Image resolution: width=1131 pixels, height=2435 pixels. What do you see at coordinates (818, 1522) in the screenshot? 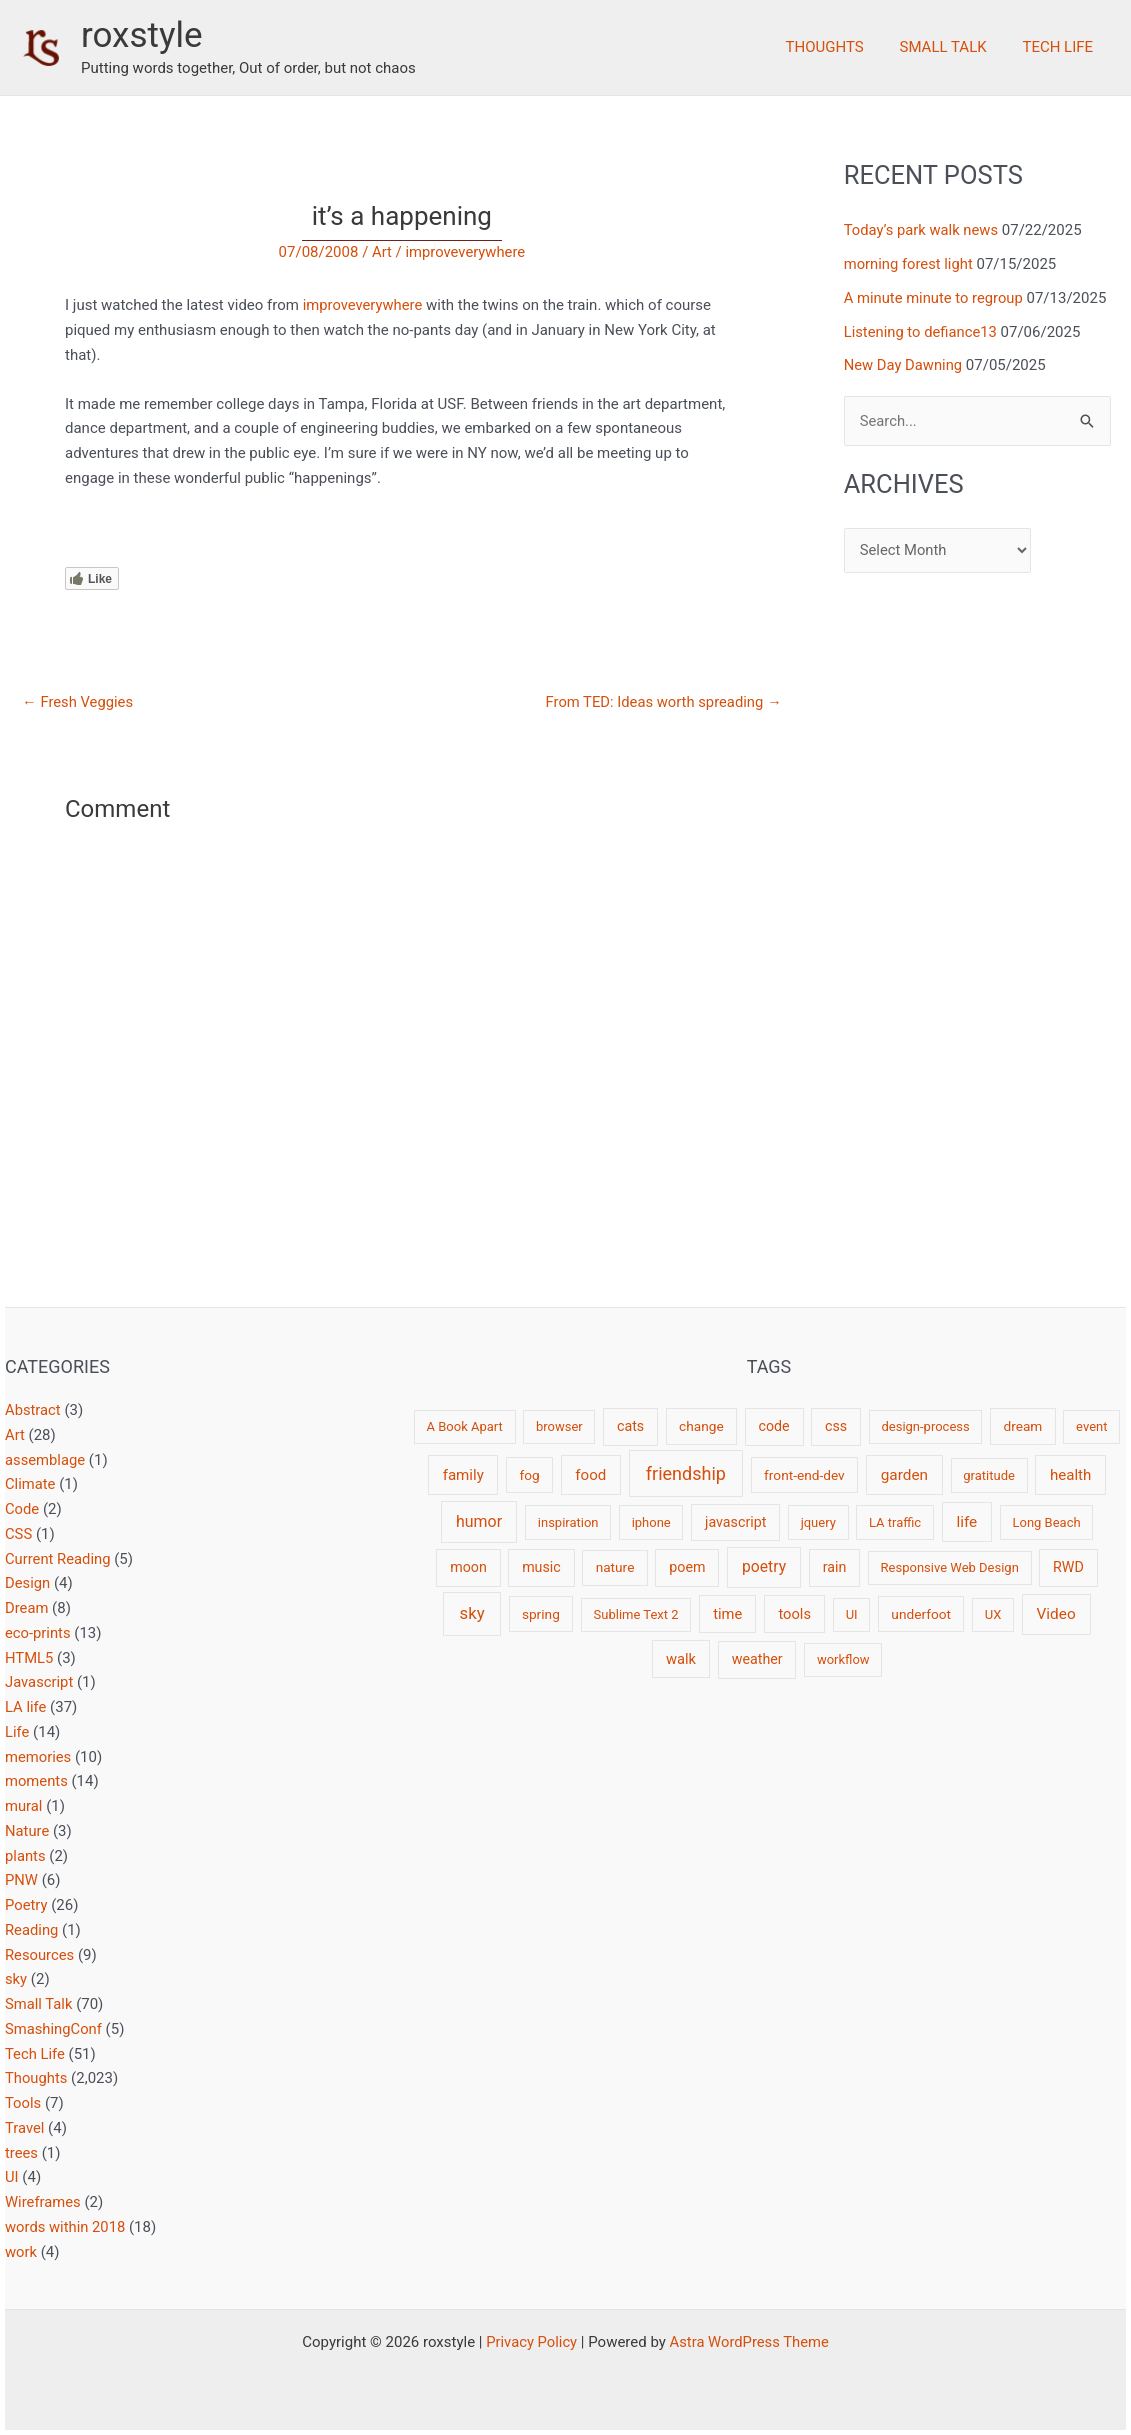
I see `jquery [jquery (2 items)]` at bounding box center [818, 1522].